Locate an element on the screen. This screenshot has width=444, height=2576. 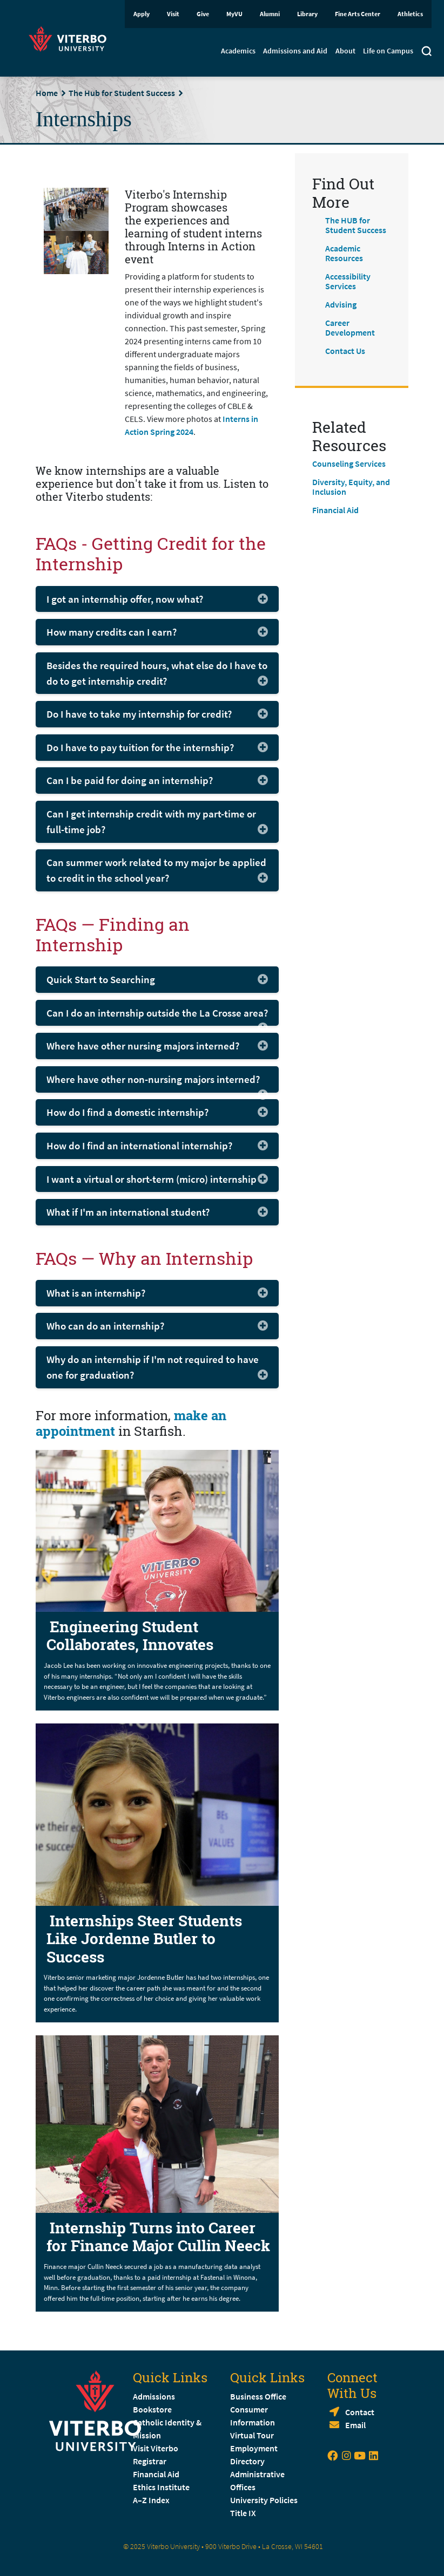
Contact Us is located at coordinates (345, 350).